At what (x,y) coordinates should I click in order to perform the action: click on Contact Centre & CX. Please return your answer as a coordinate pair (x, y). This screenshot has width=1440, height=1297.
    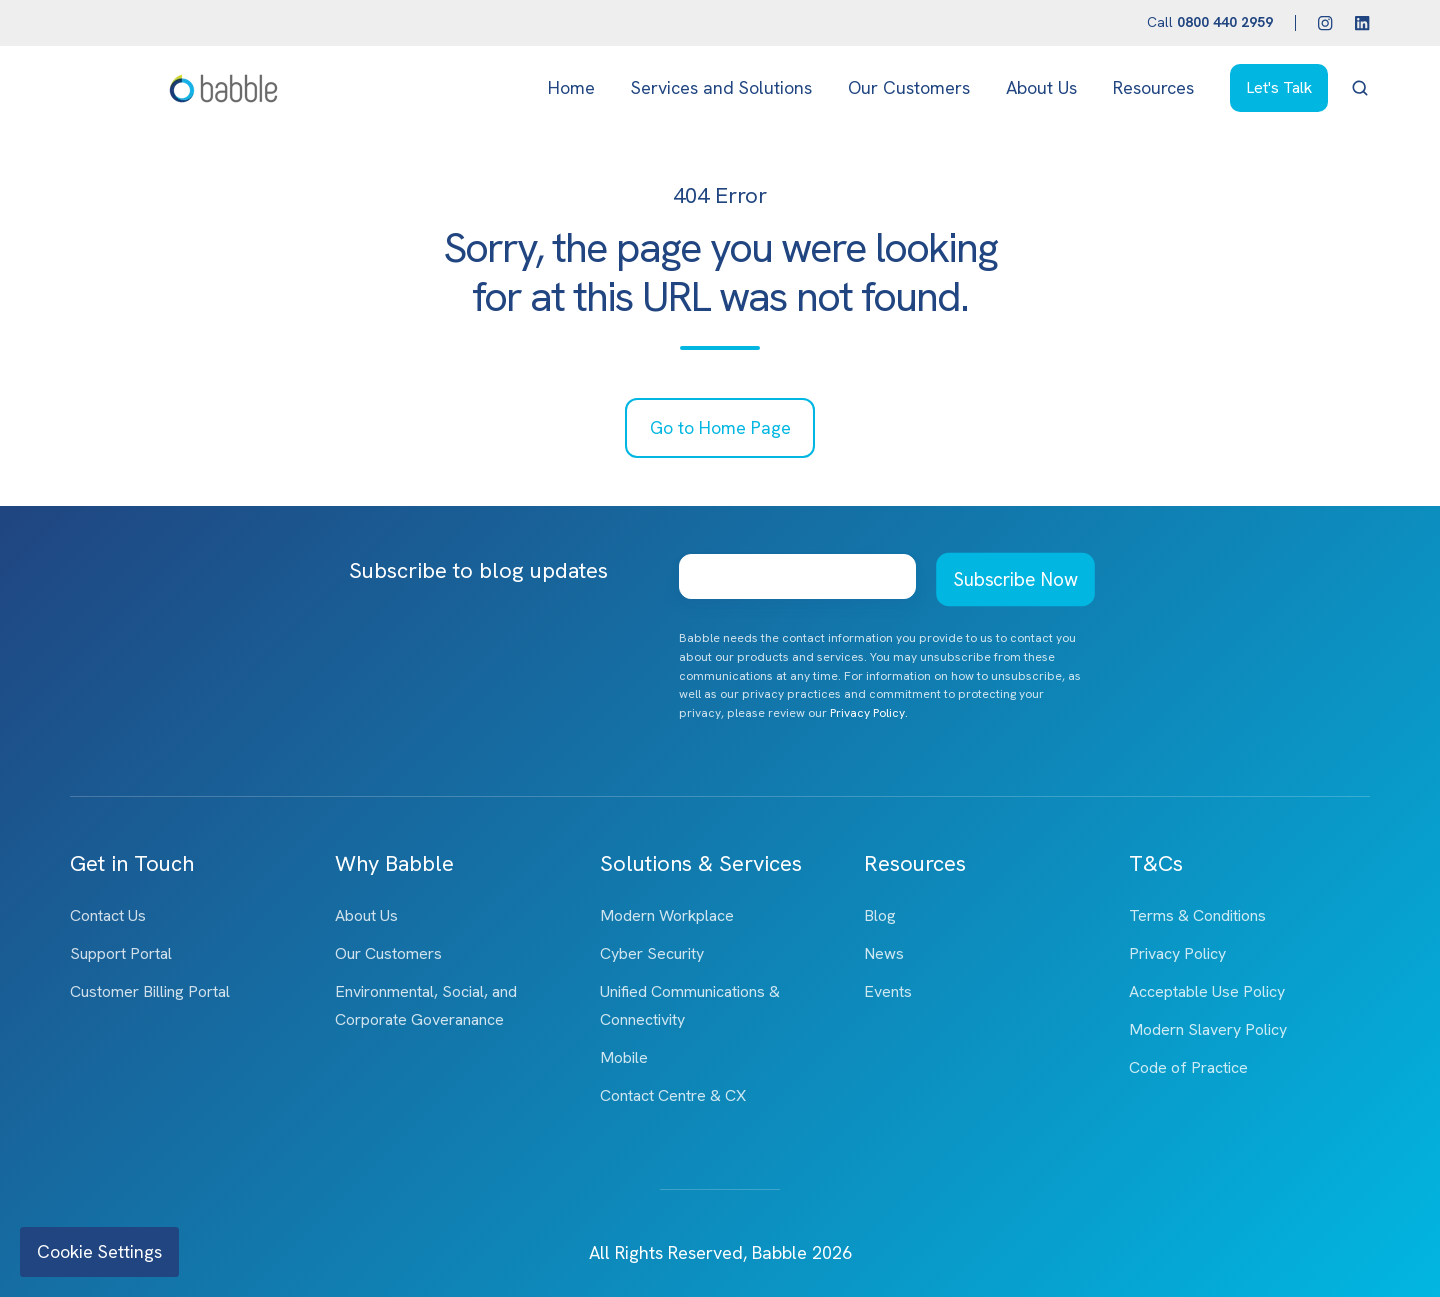
    Looking at the image, I should click on (673, 1095).